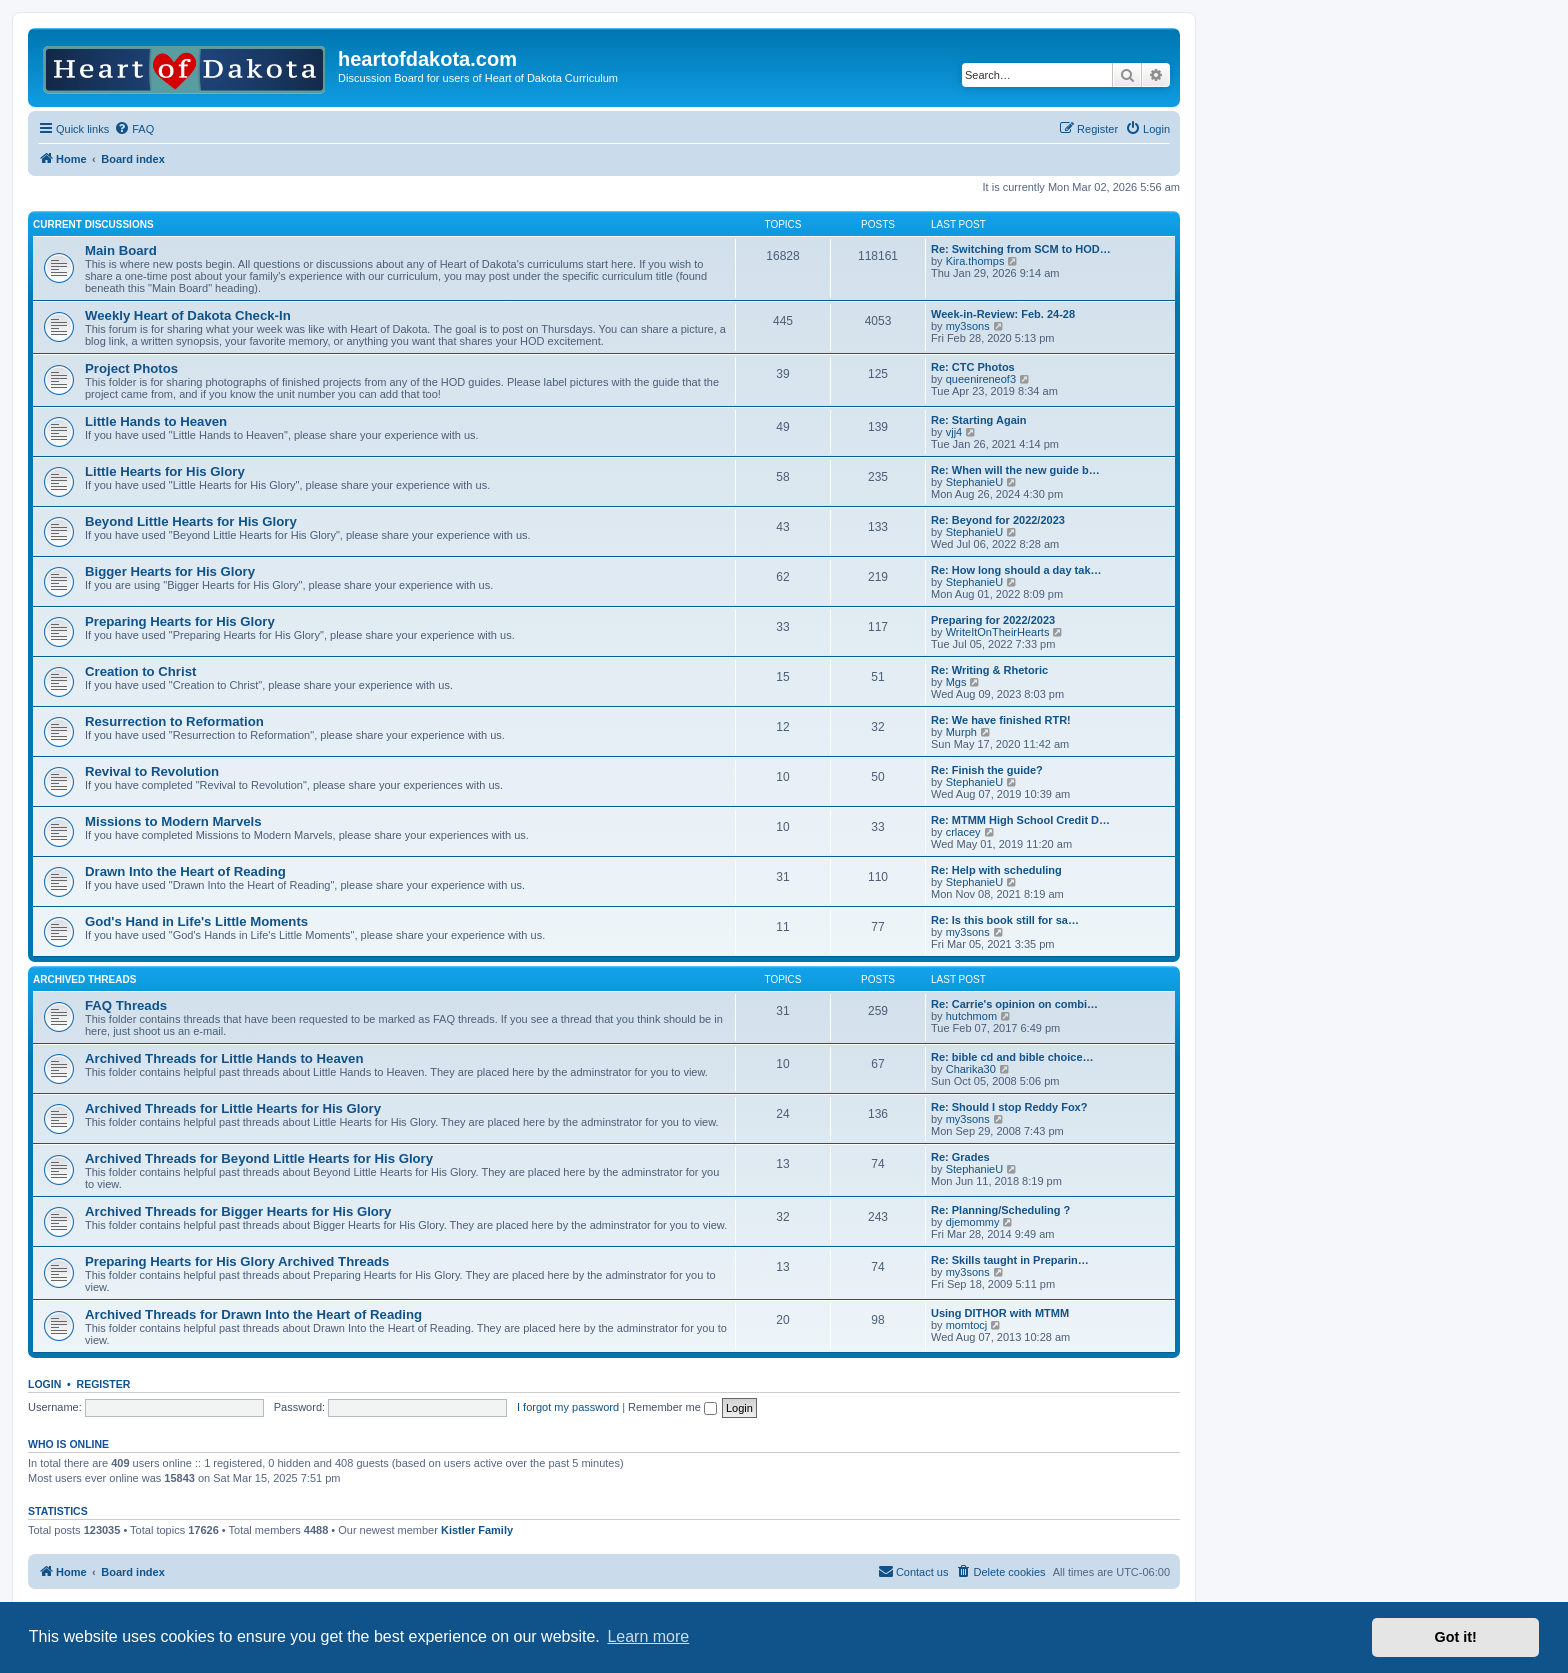 This screenshot has height=1673, width=1568. I want to click on Little Hands to Heaven, so click(156, 421).